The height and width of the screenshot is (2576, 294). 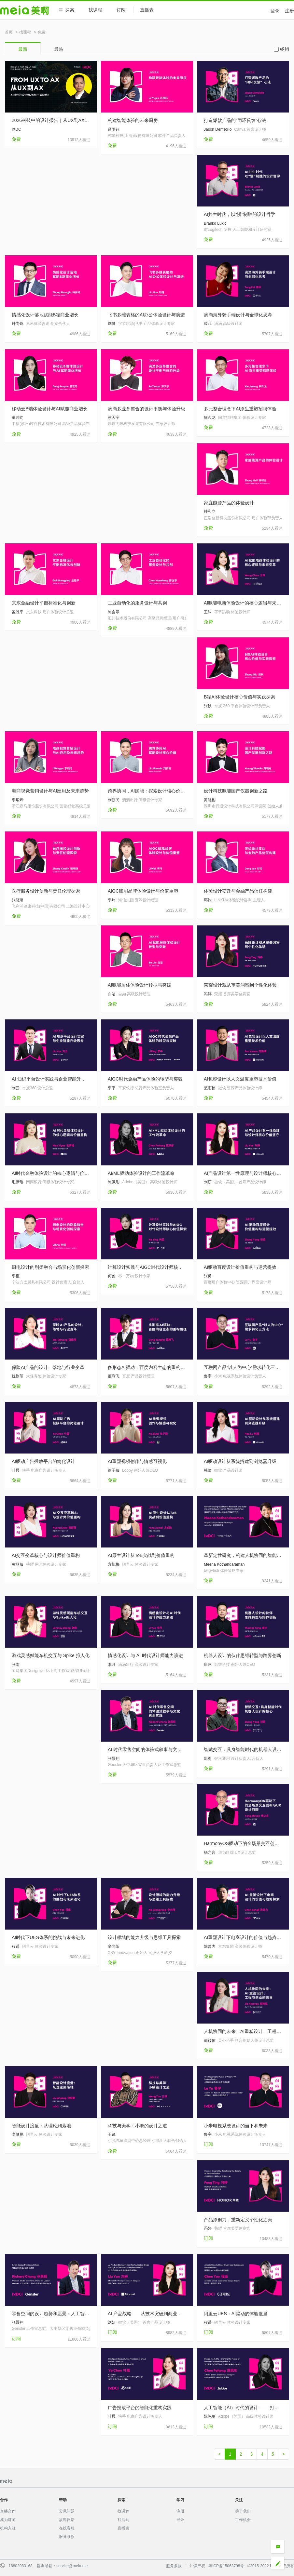 I want to click on 工业自动化的服务设计与共创, so click(x=137, y=602).